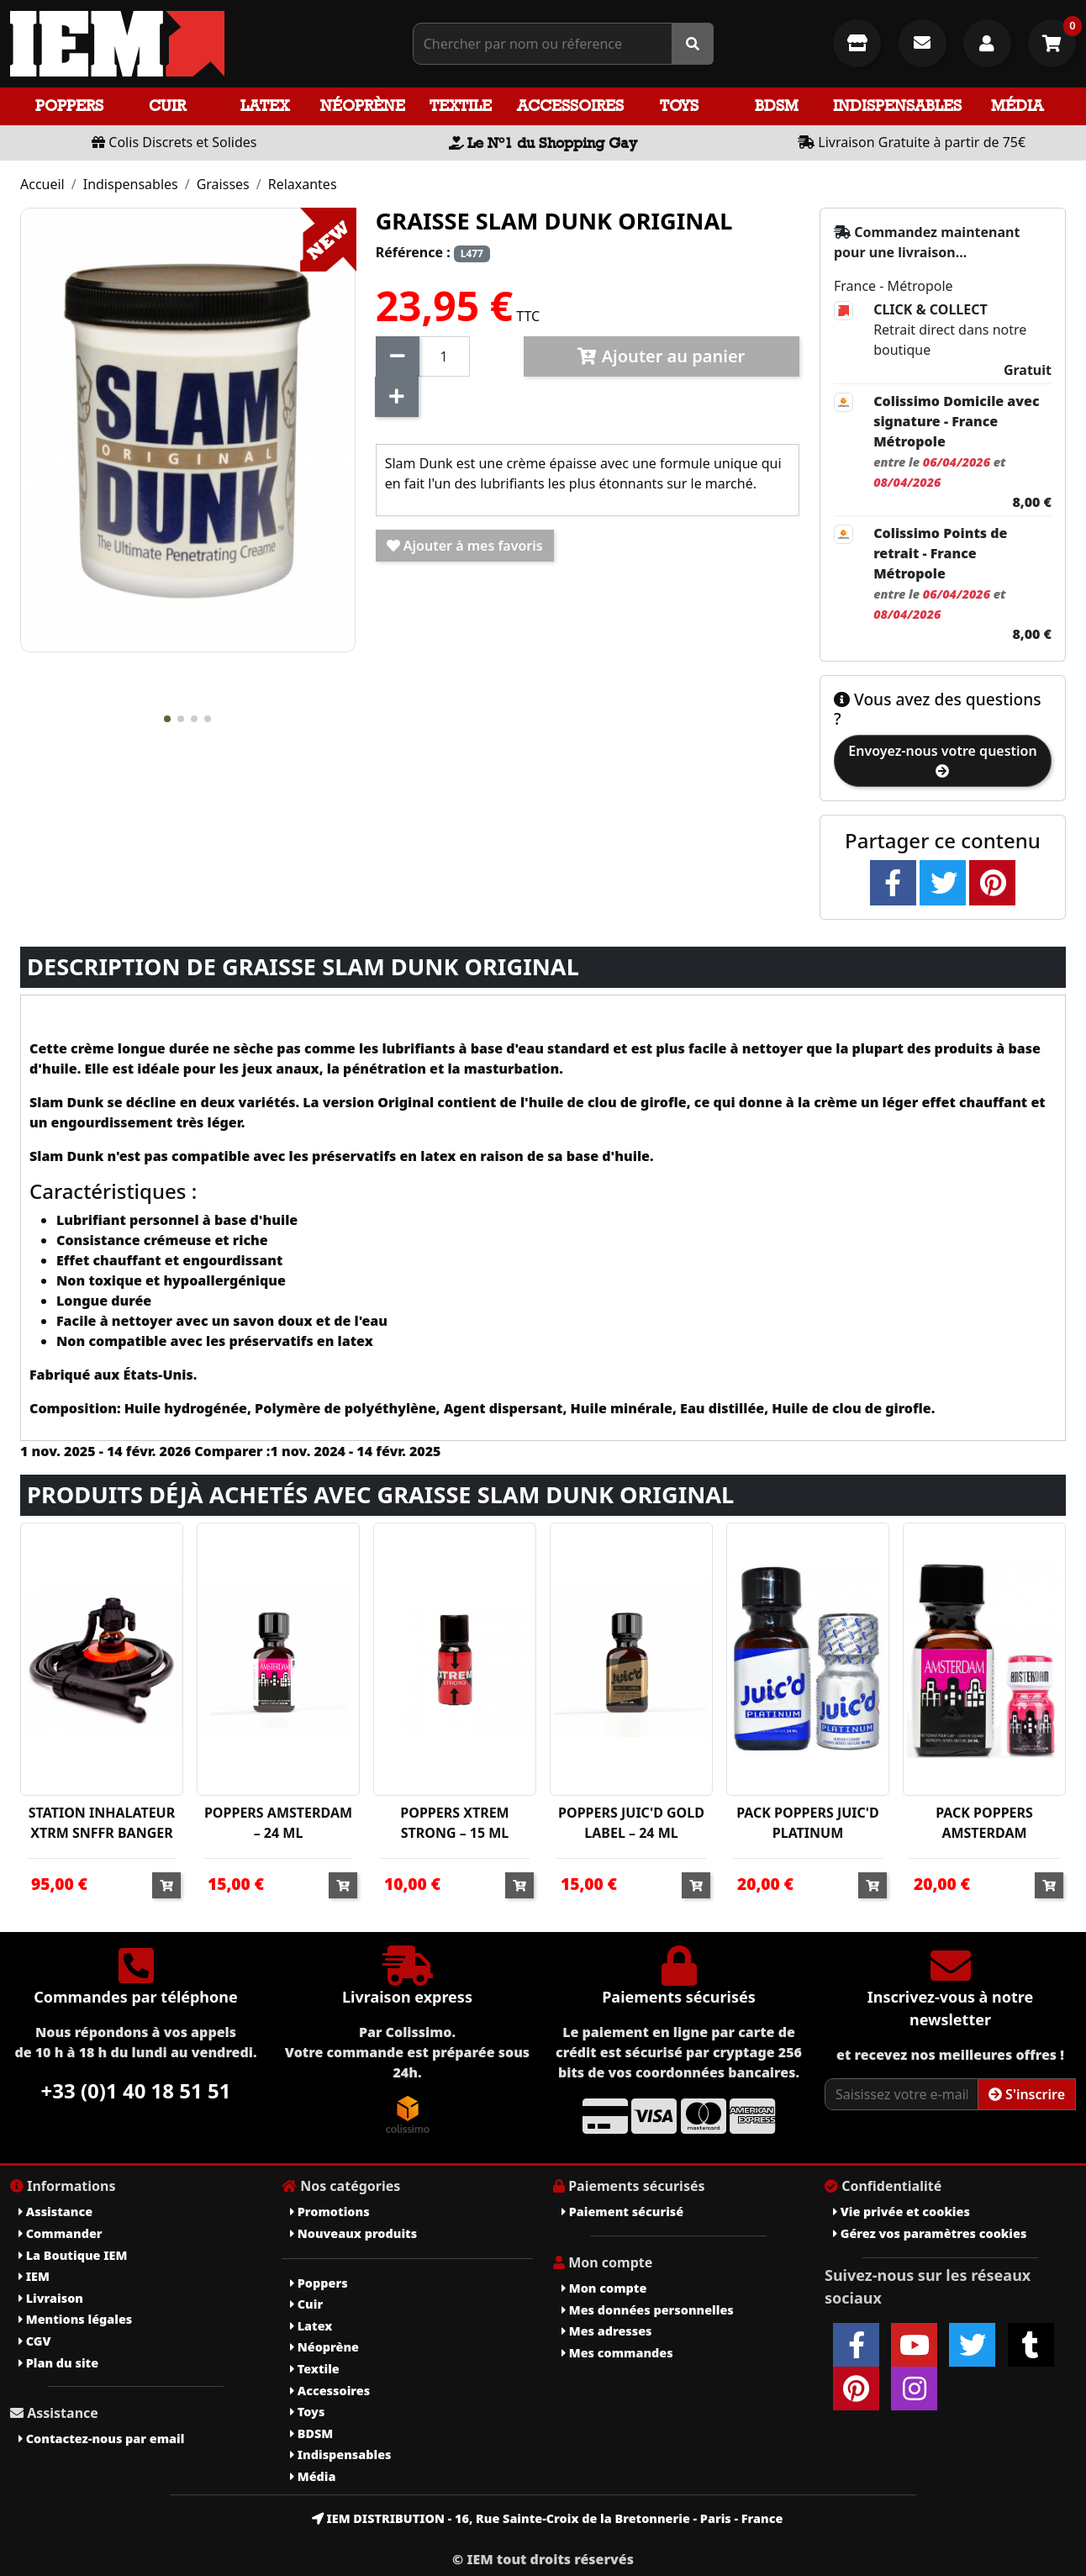  I want to click on +33 (0)1 40 18 51 51, so click(136, 2090).